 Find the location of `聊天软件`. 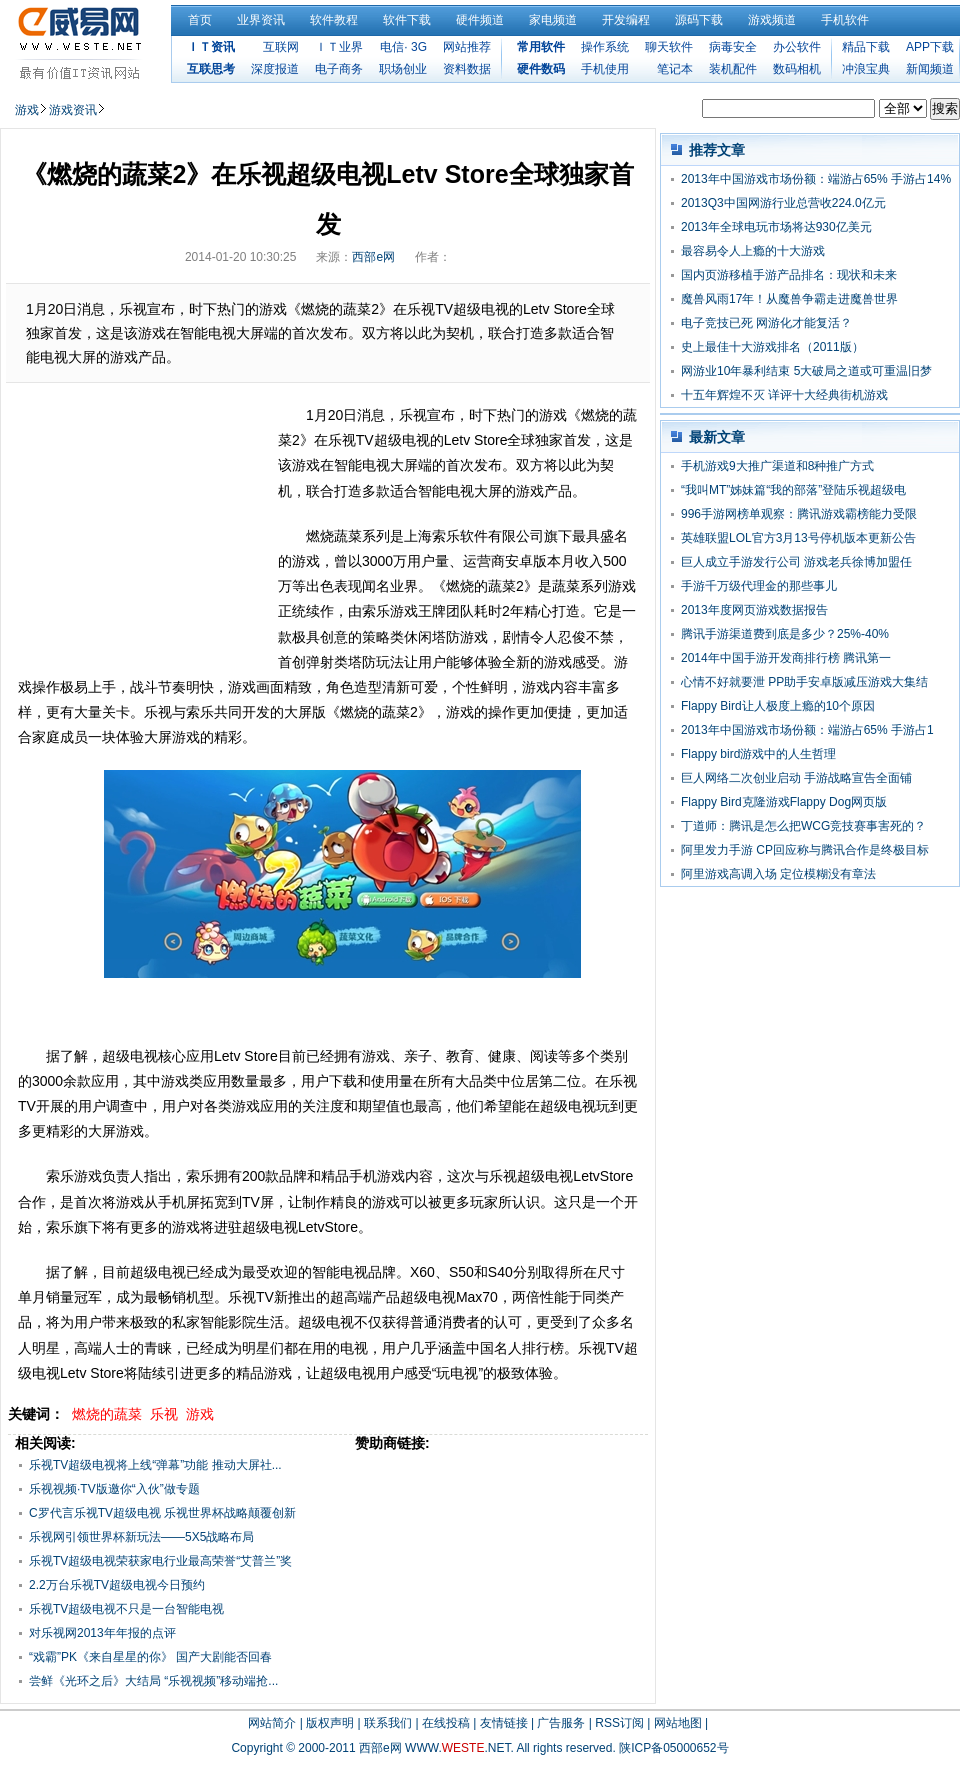

聊天软件 is located at coordinates (669, 47).